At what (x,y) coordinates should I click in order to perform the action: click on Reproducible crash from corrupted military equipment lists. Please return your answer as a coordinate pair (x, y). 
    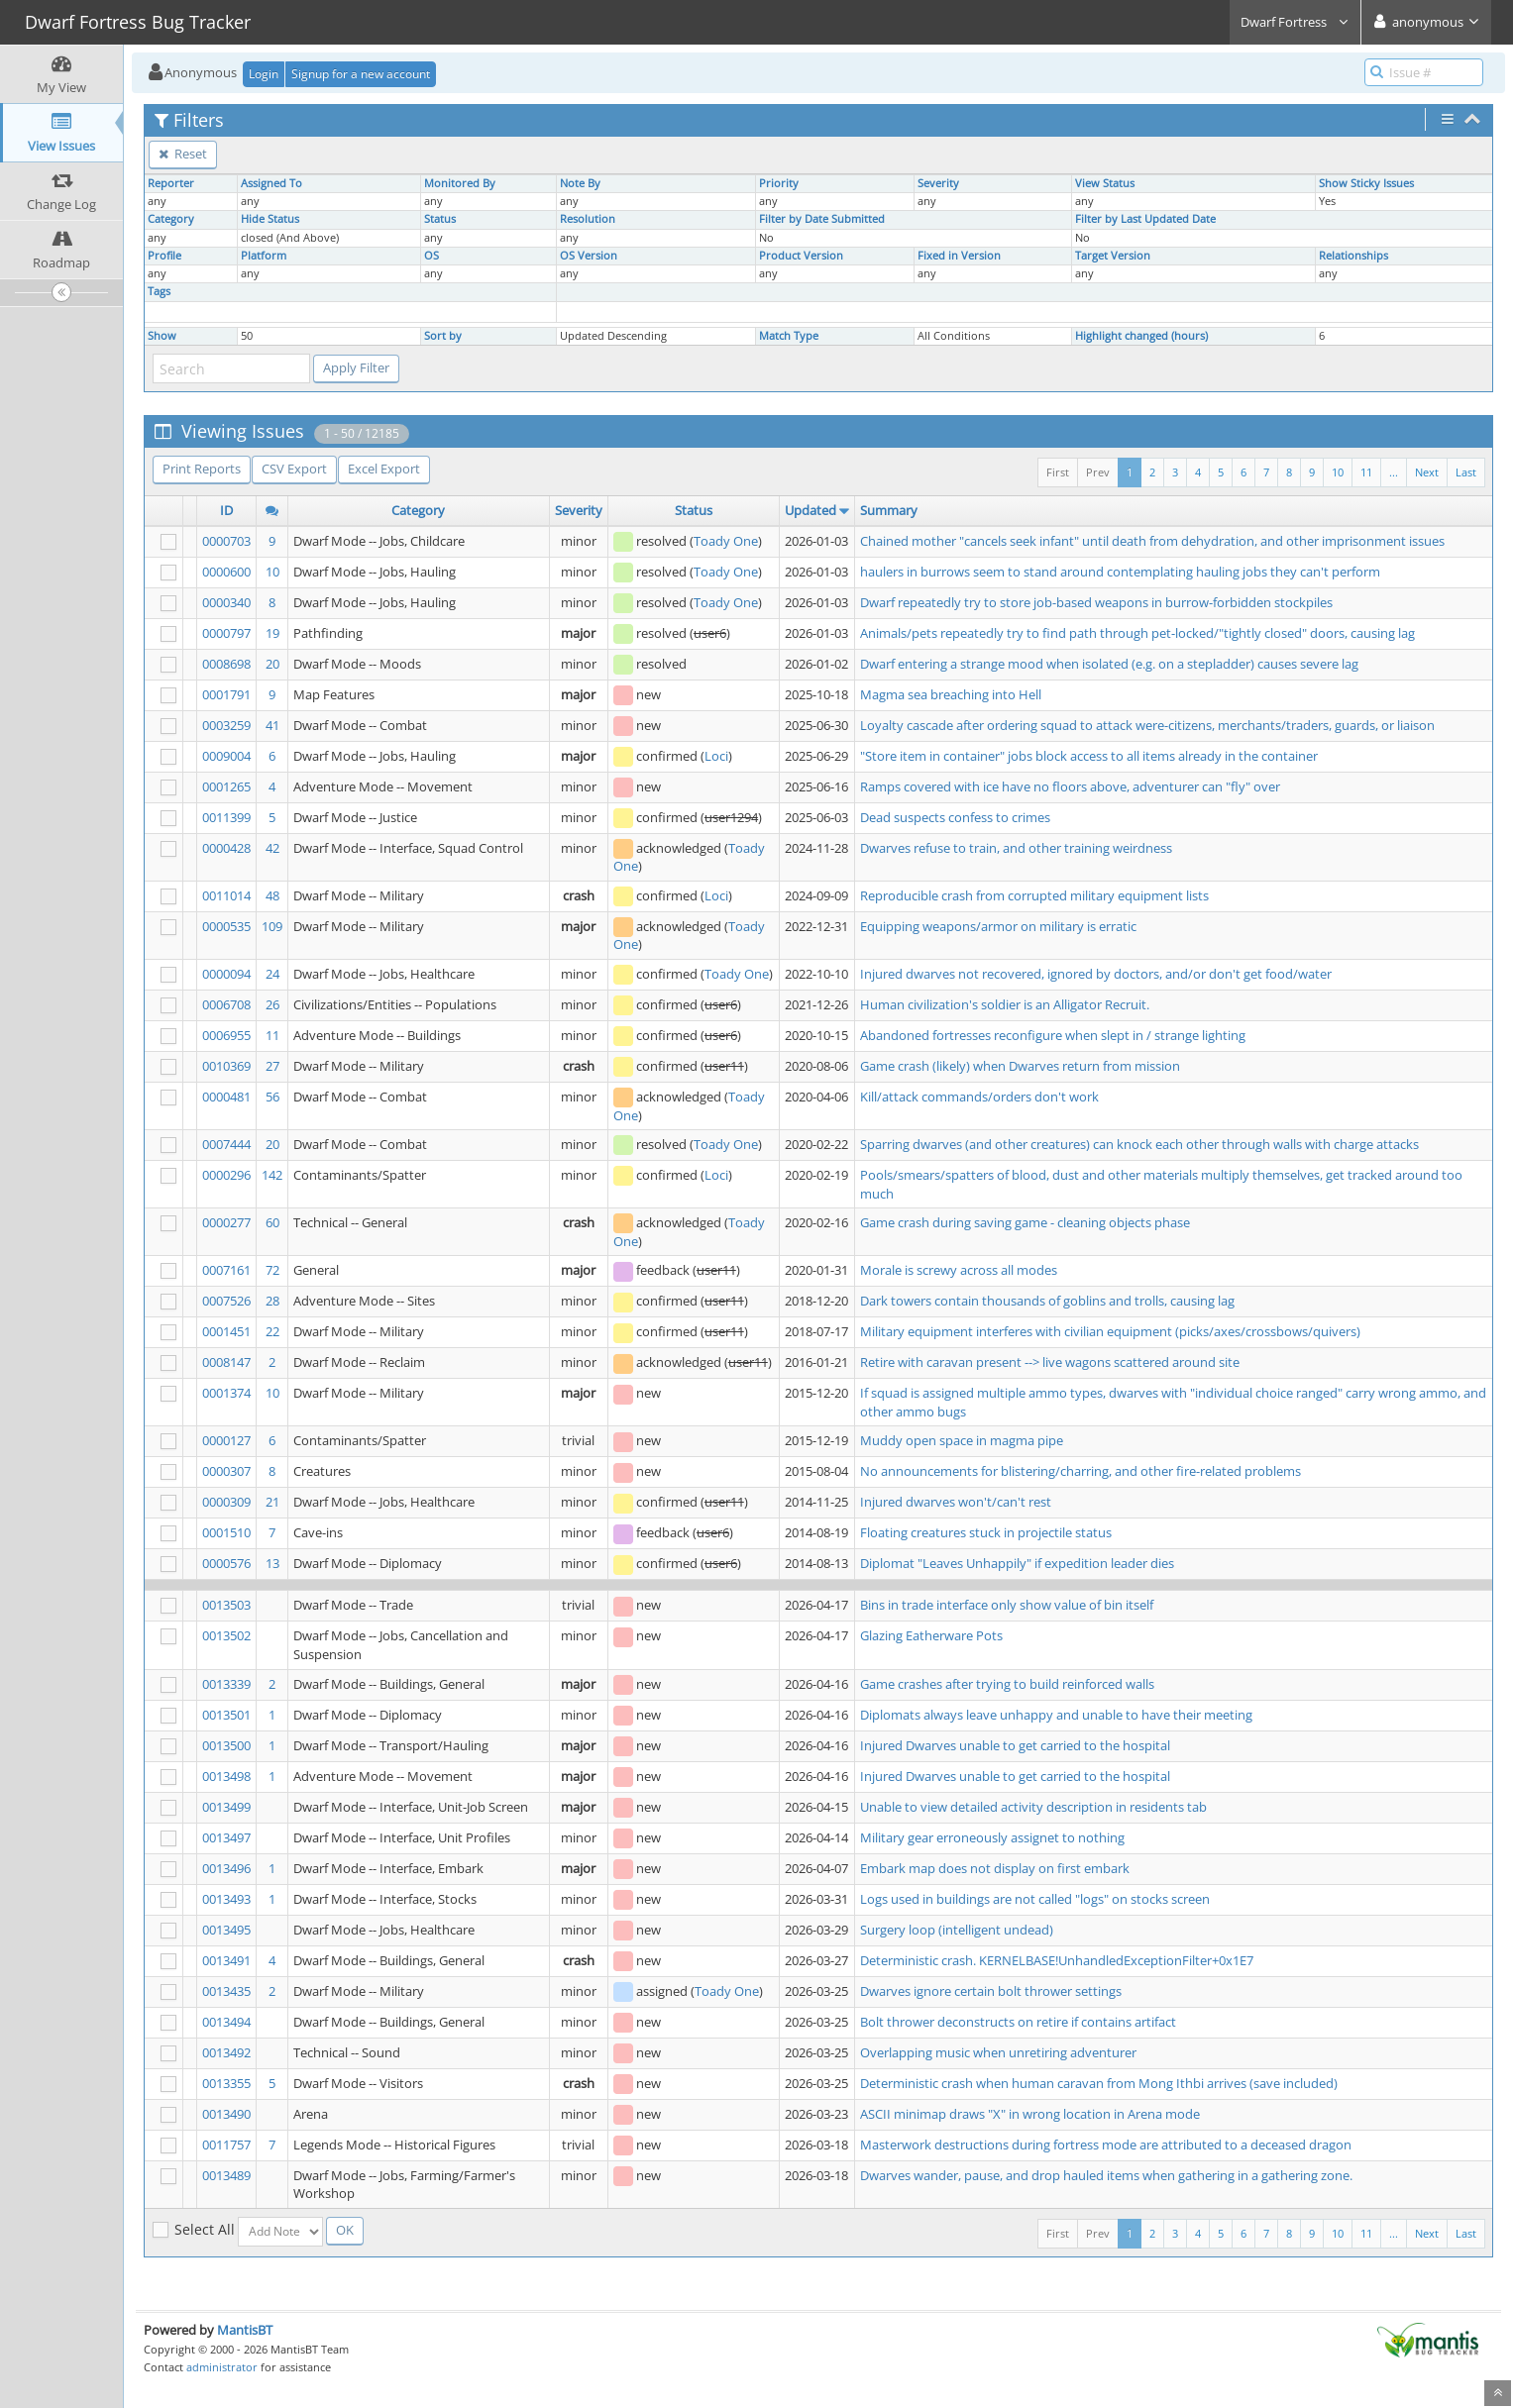
    Looking at the image, I should click on (1034, 895).